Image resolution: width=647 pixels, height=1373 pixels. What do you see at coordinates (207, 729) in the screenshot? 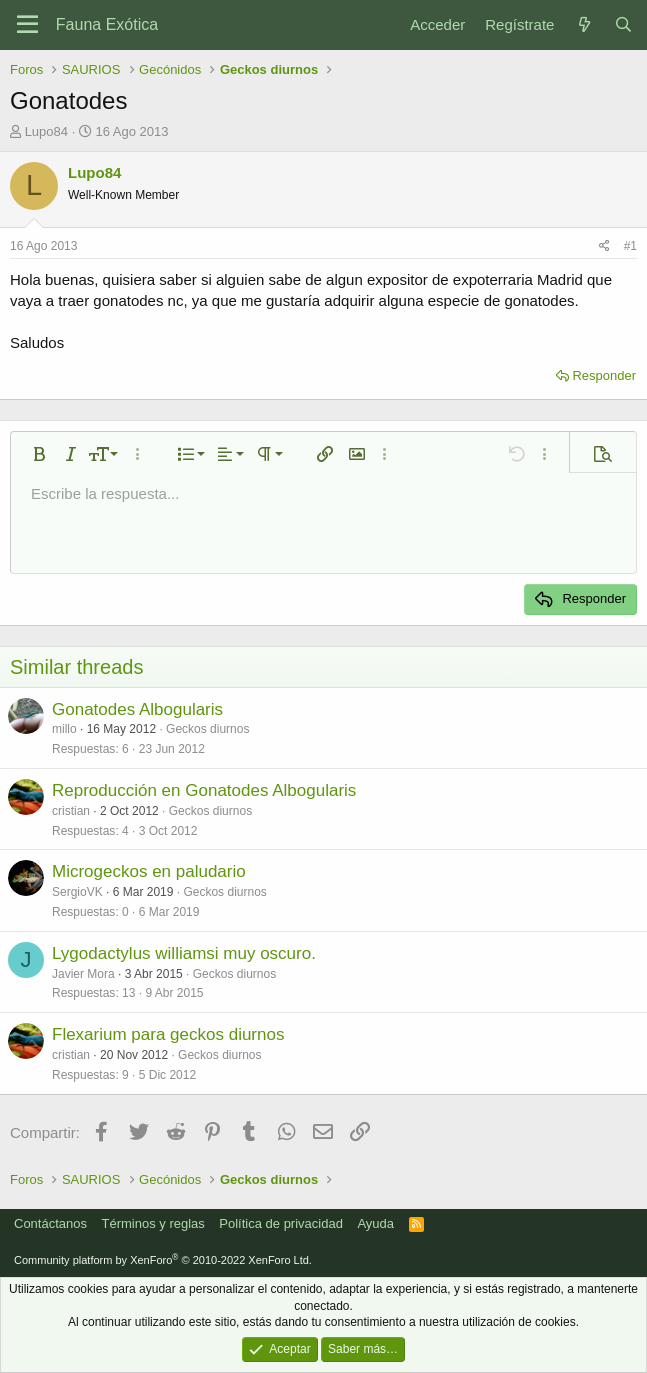
I see `Geckos diurnos` at bounding box center [207, 729].